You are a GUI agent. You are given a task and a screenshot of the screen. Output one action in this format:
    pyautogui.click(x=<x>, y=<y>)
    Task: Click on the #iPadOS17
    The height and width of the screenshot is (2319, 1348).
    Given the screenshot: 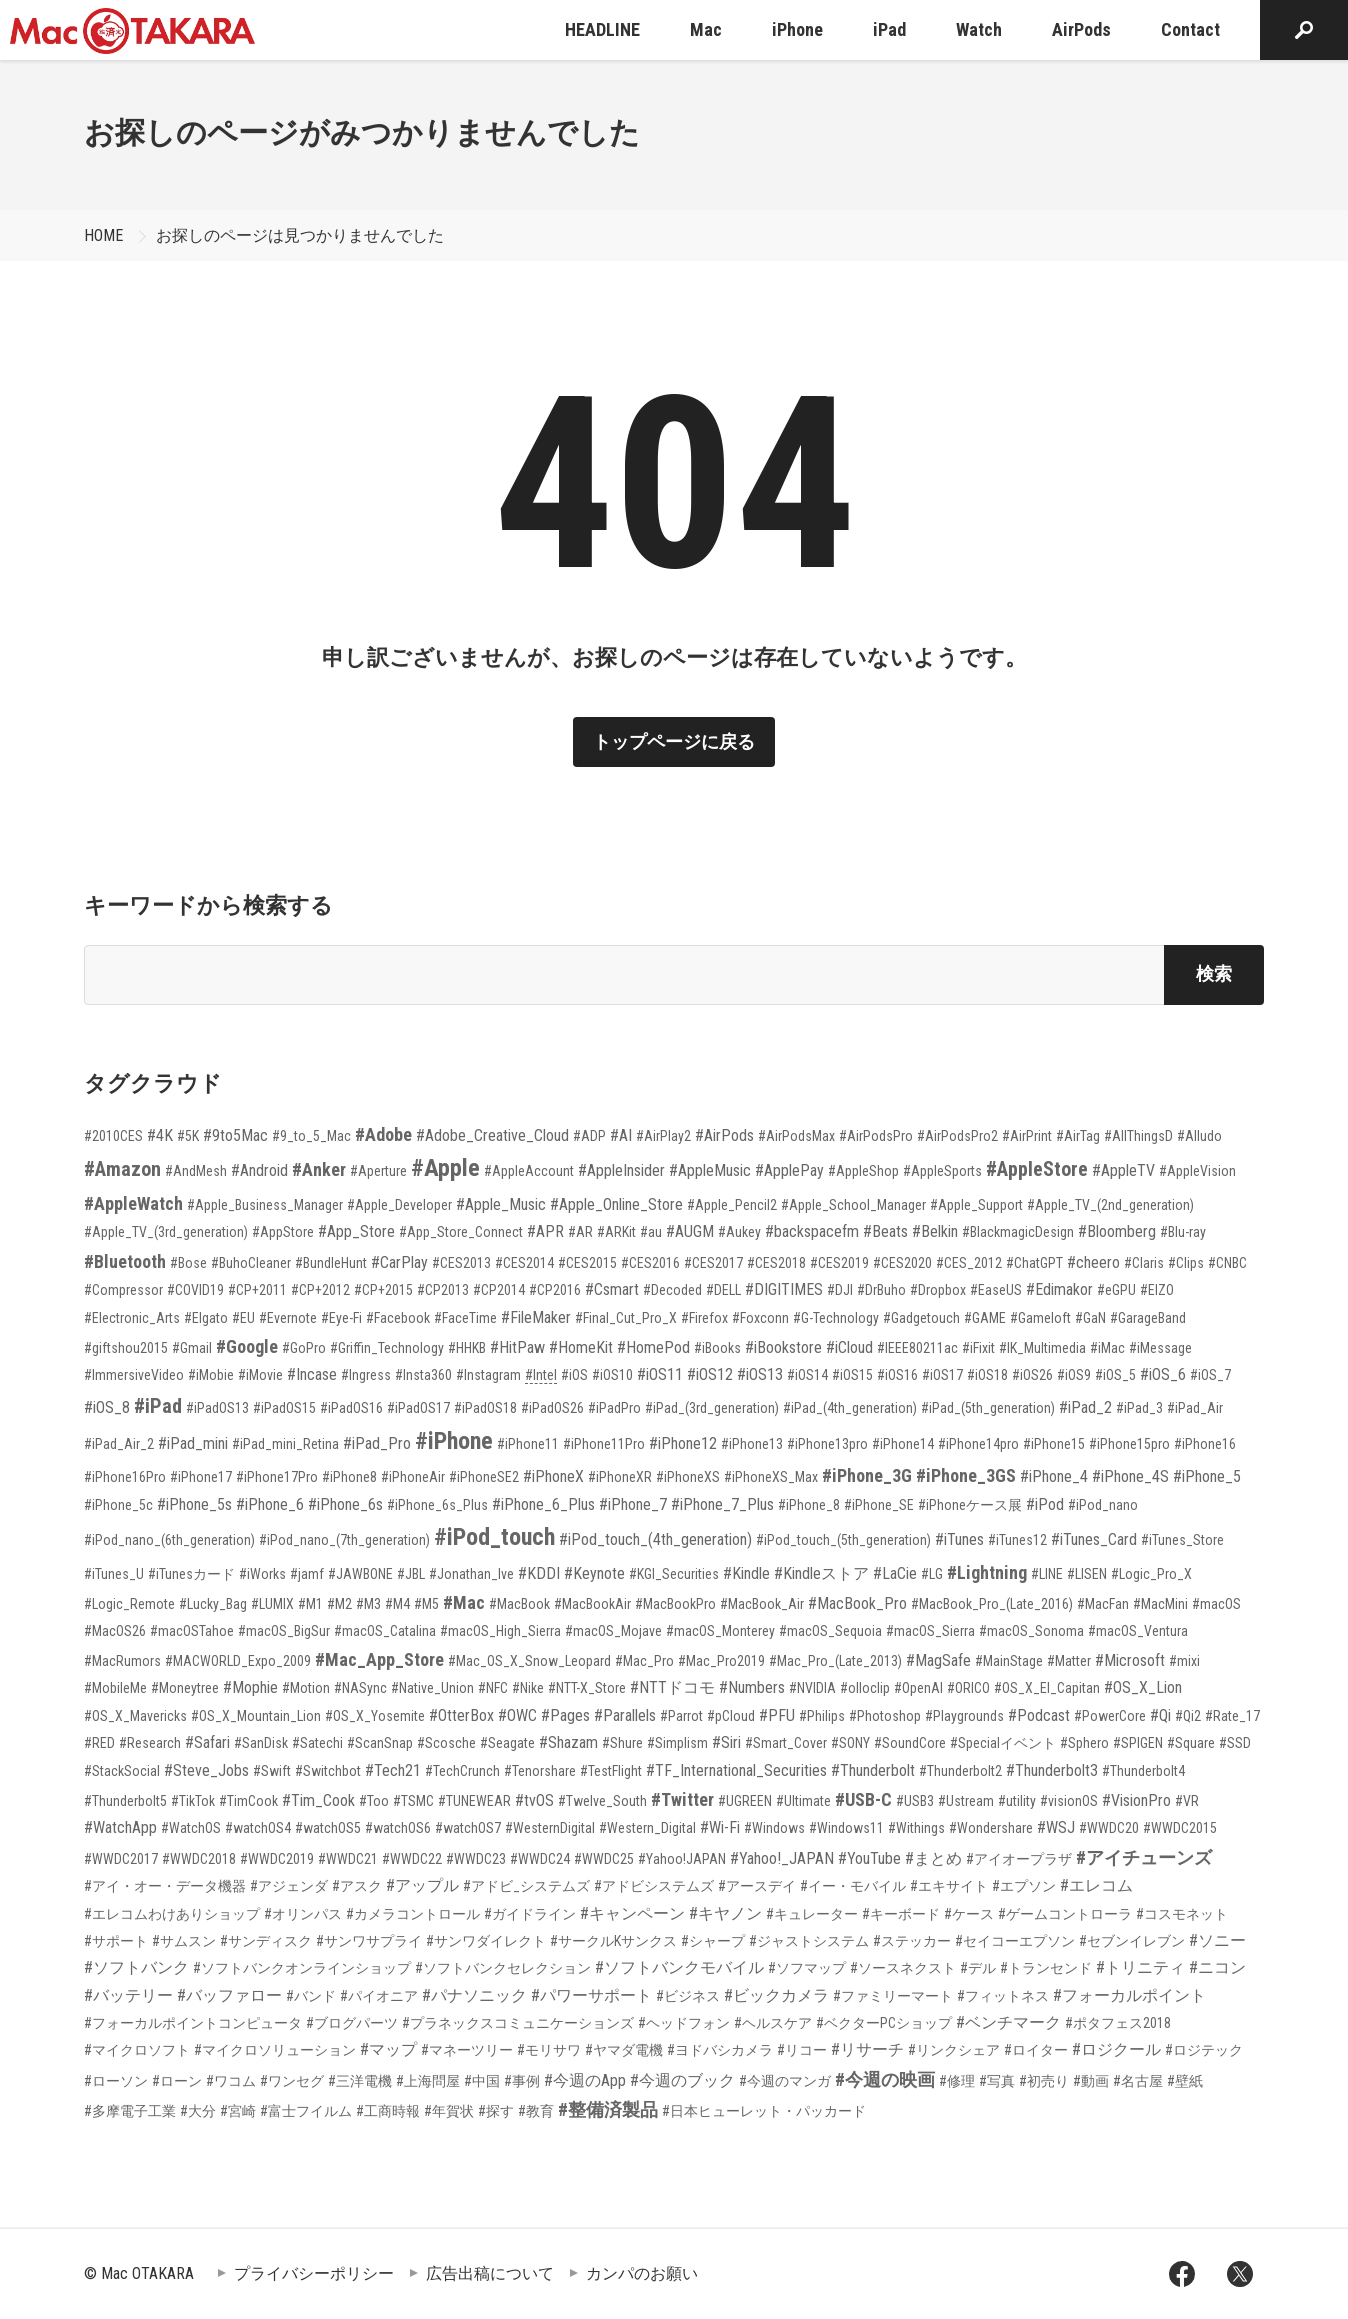 What is the action you would take?
    pyautogui.click(x=418, y=1408)
    